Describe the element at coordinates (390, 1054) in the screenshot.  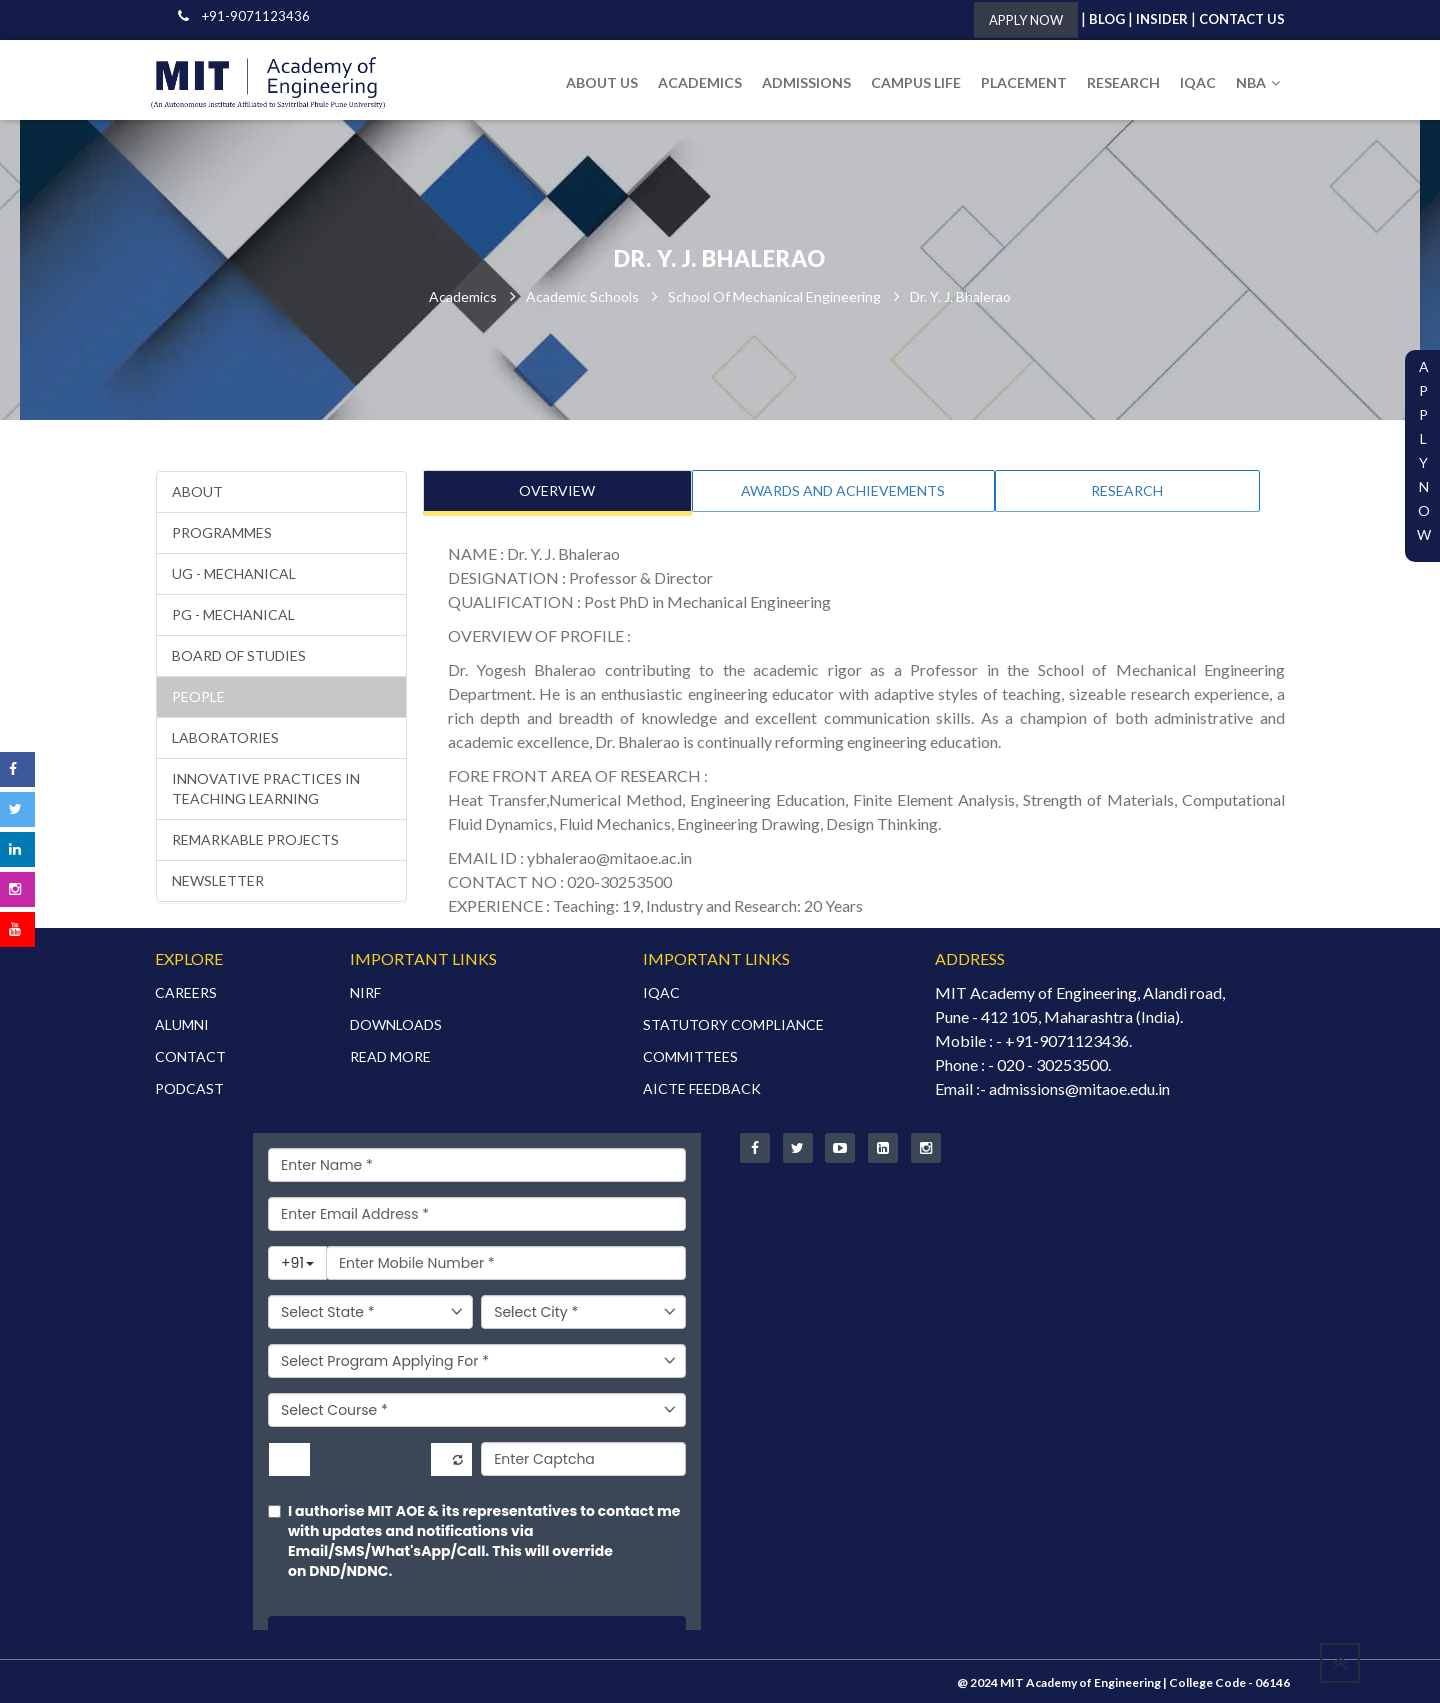
I see `READ MORE` at that location.